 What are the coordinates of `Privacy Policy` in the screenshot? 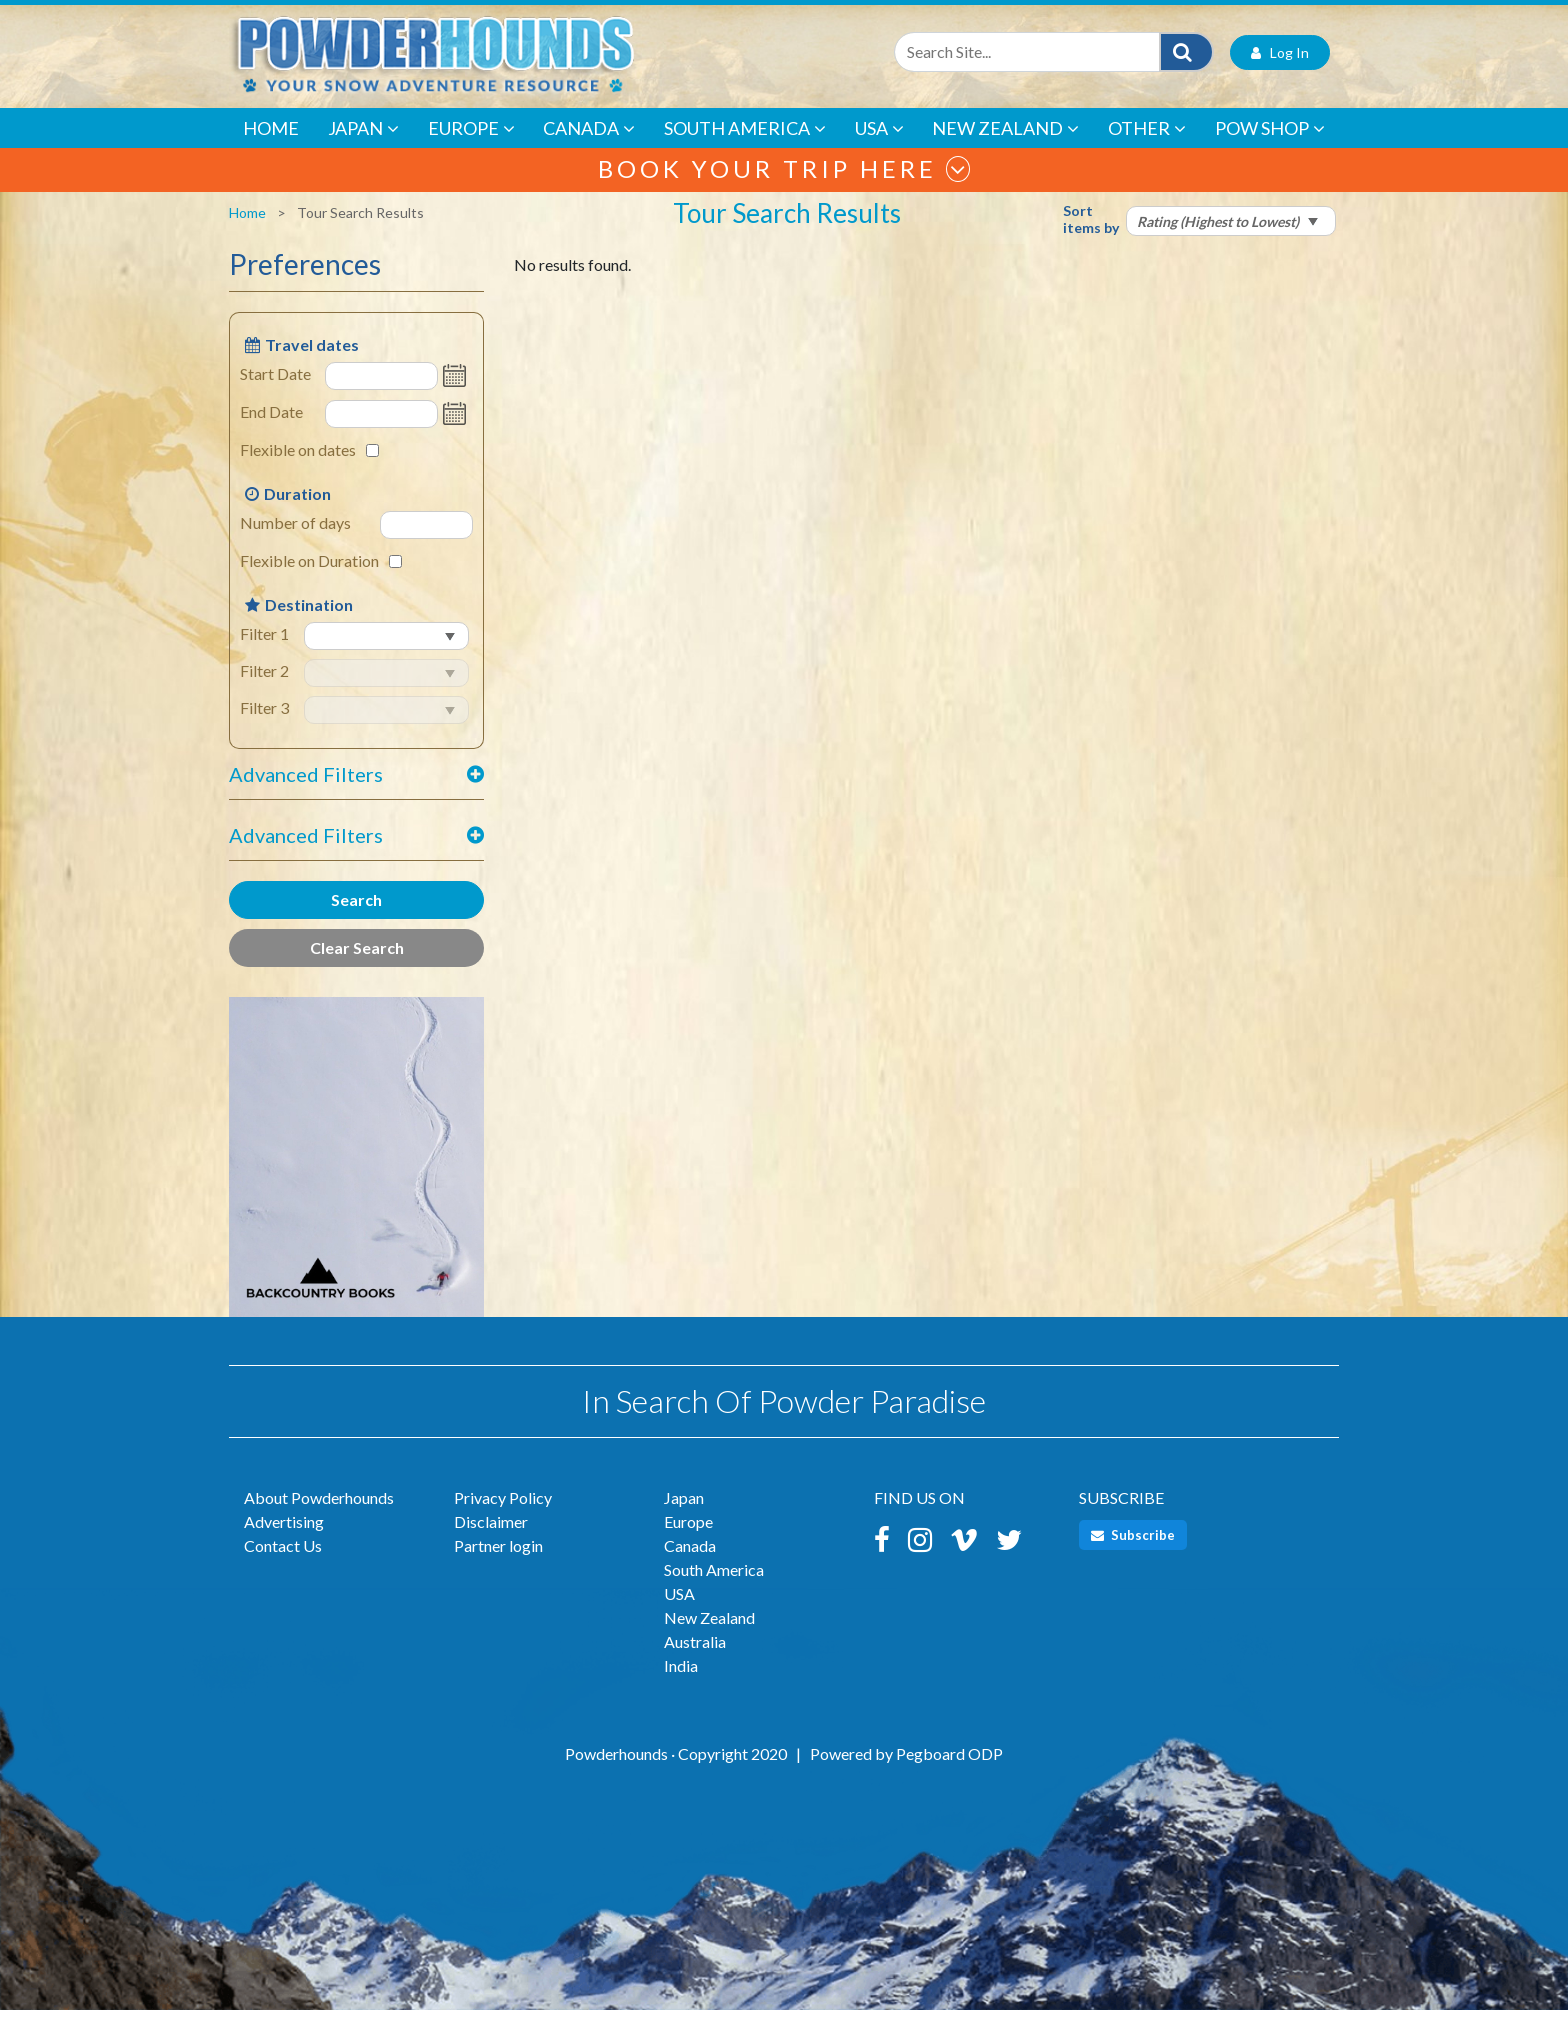 It's located at (503, 1515).